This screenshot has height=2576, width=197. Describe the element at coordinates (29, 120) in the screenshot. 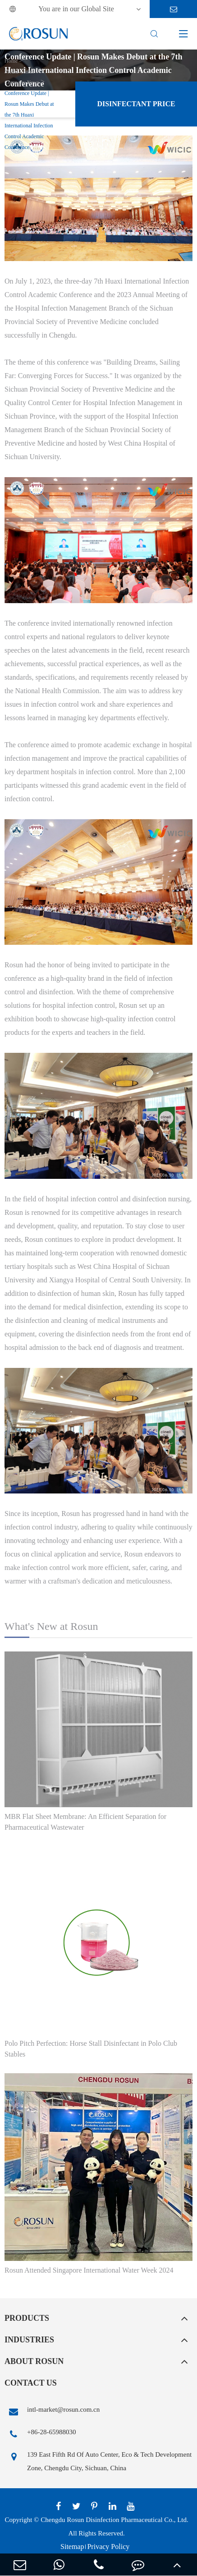

I see `Conference Update | Rosun Makes Debut at the 7th Huaxi International Infection Control Academic Conference` at that location.